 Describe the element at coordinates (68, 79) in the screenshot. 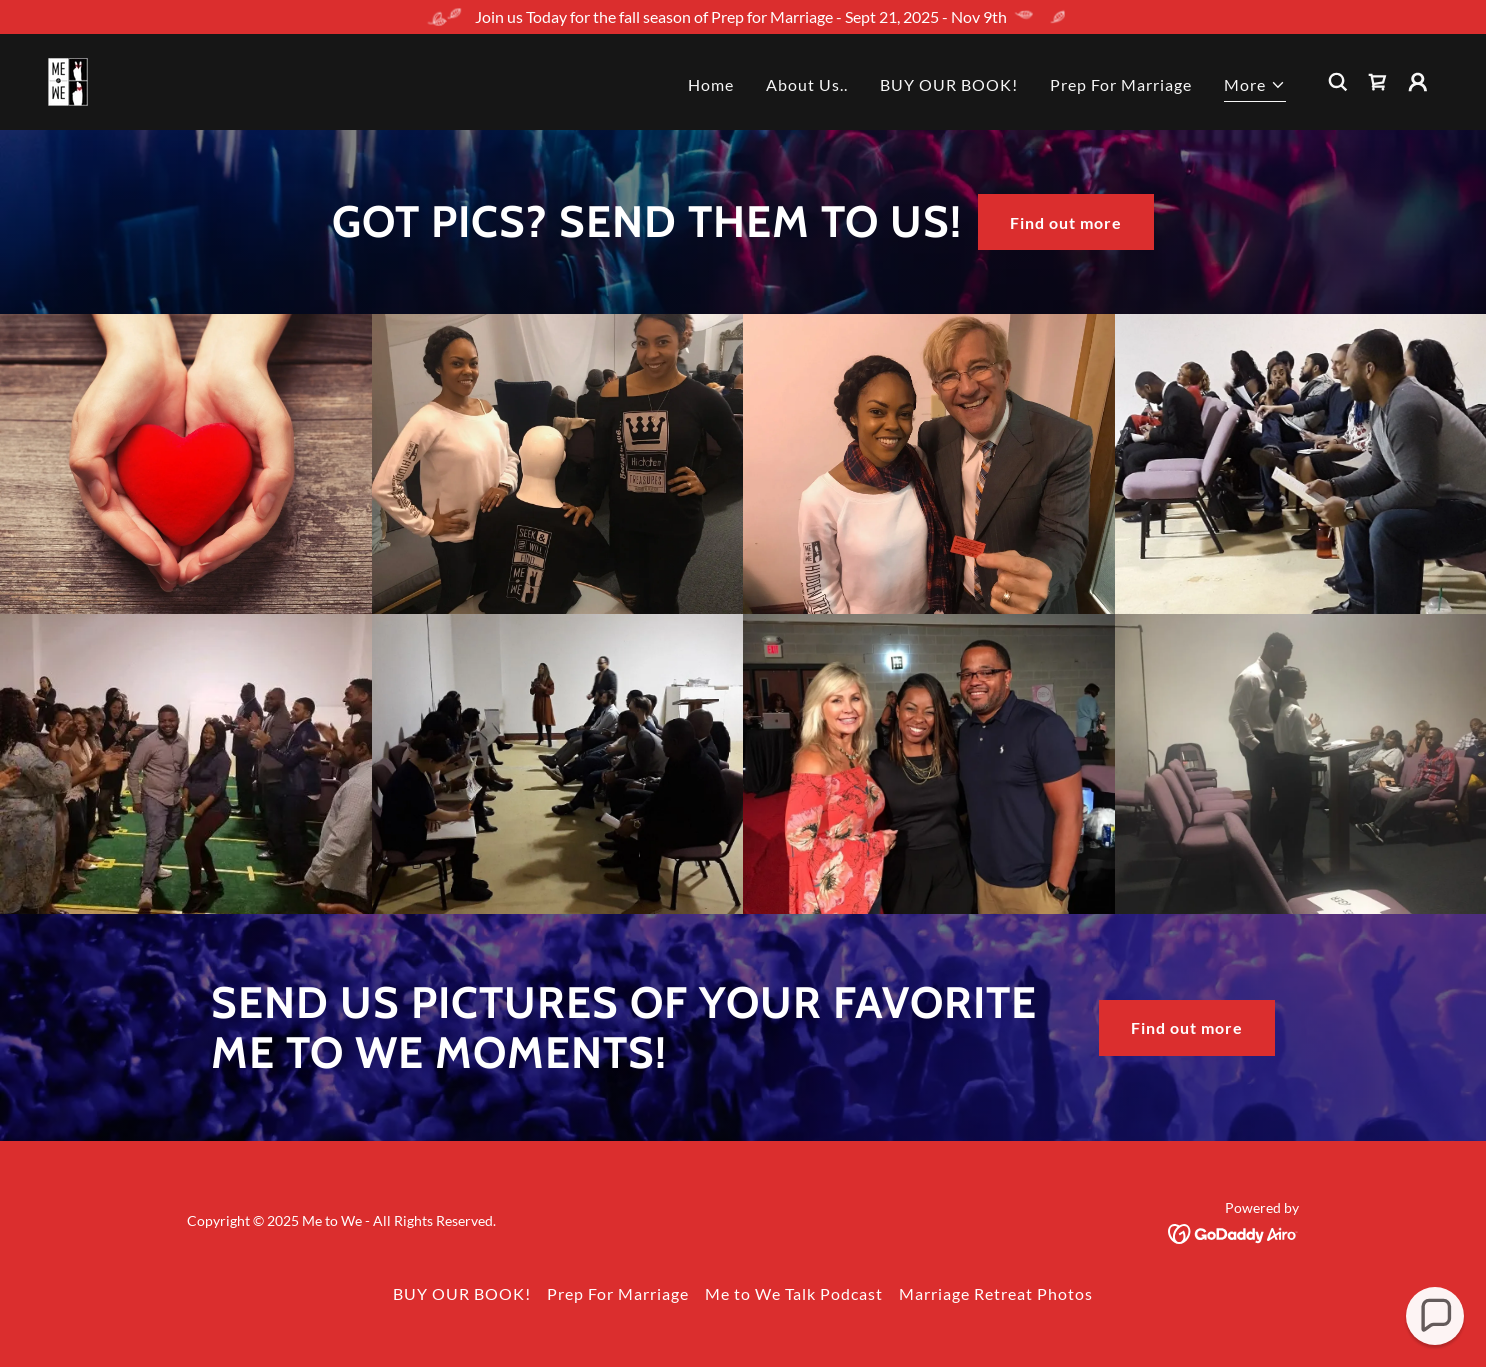

I see `[link]` at that location.